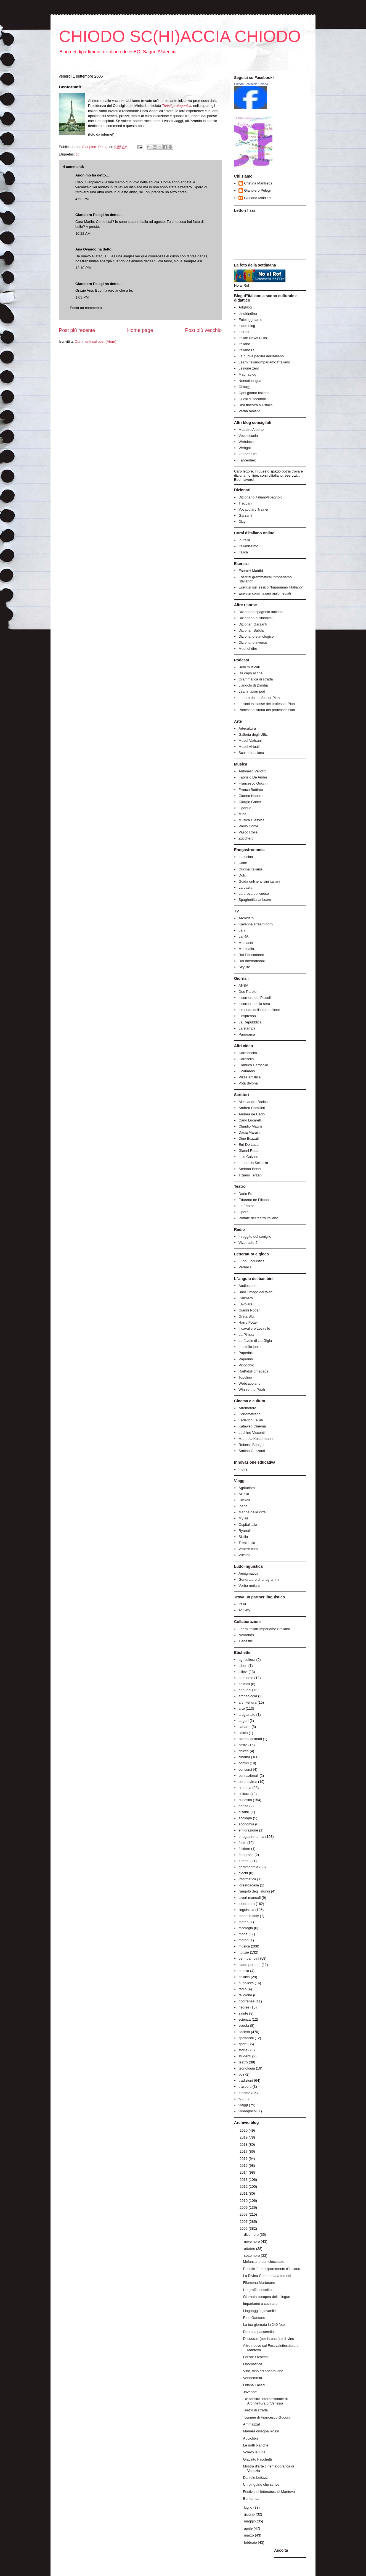  What do you see at coordinates (249, 1169) in the screenshot?
I see `Stefano Benni` at bounding box center [249, 1169].